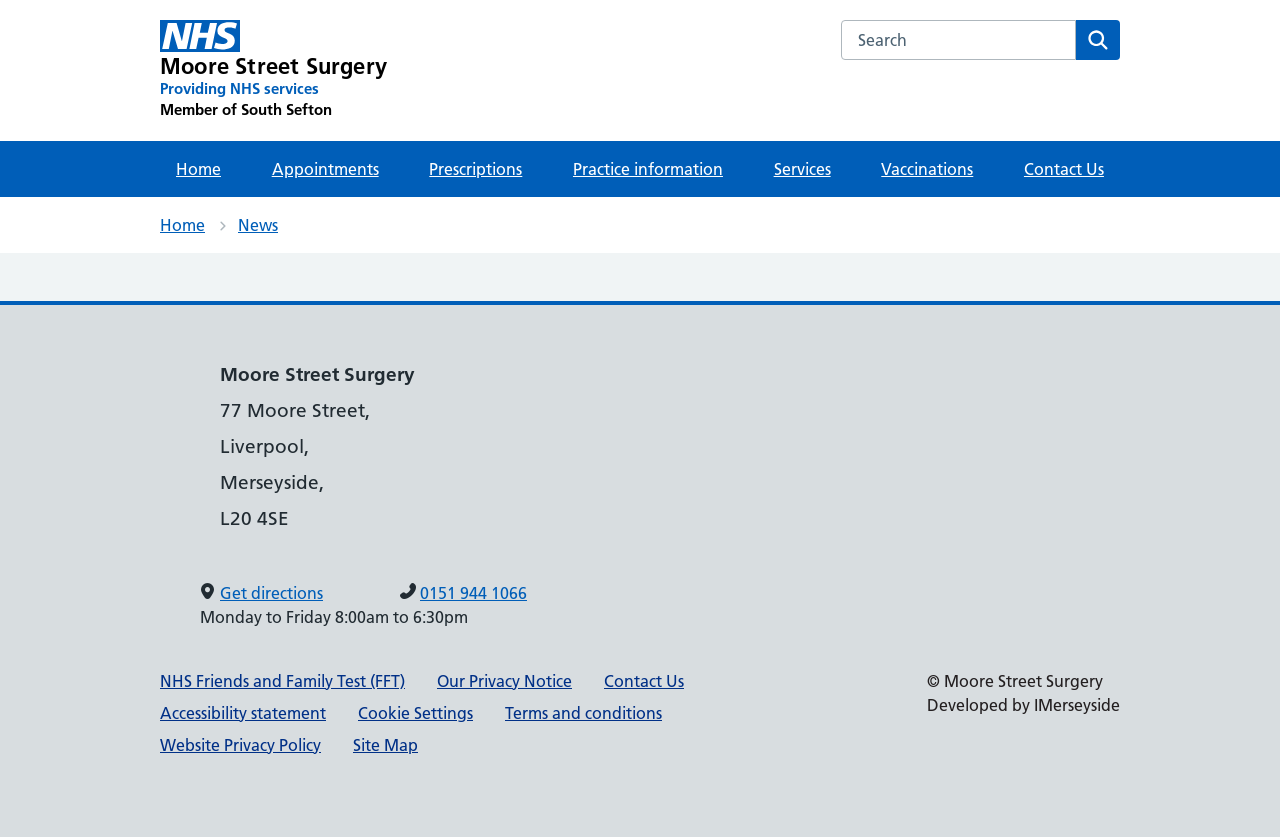 The image size is (1280, 837). I want to click on News, so click(258, 225).